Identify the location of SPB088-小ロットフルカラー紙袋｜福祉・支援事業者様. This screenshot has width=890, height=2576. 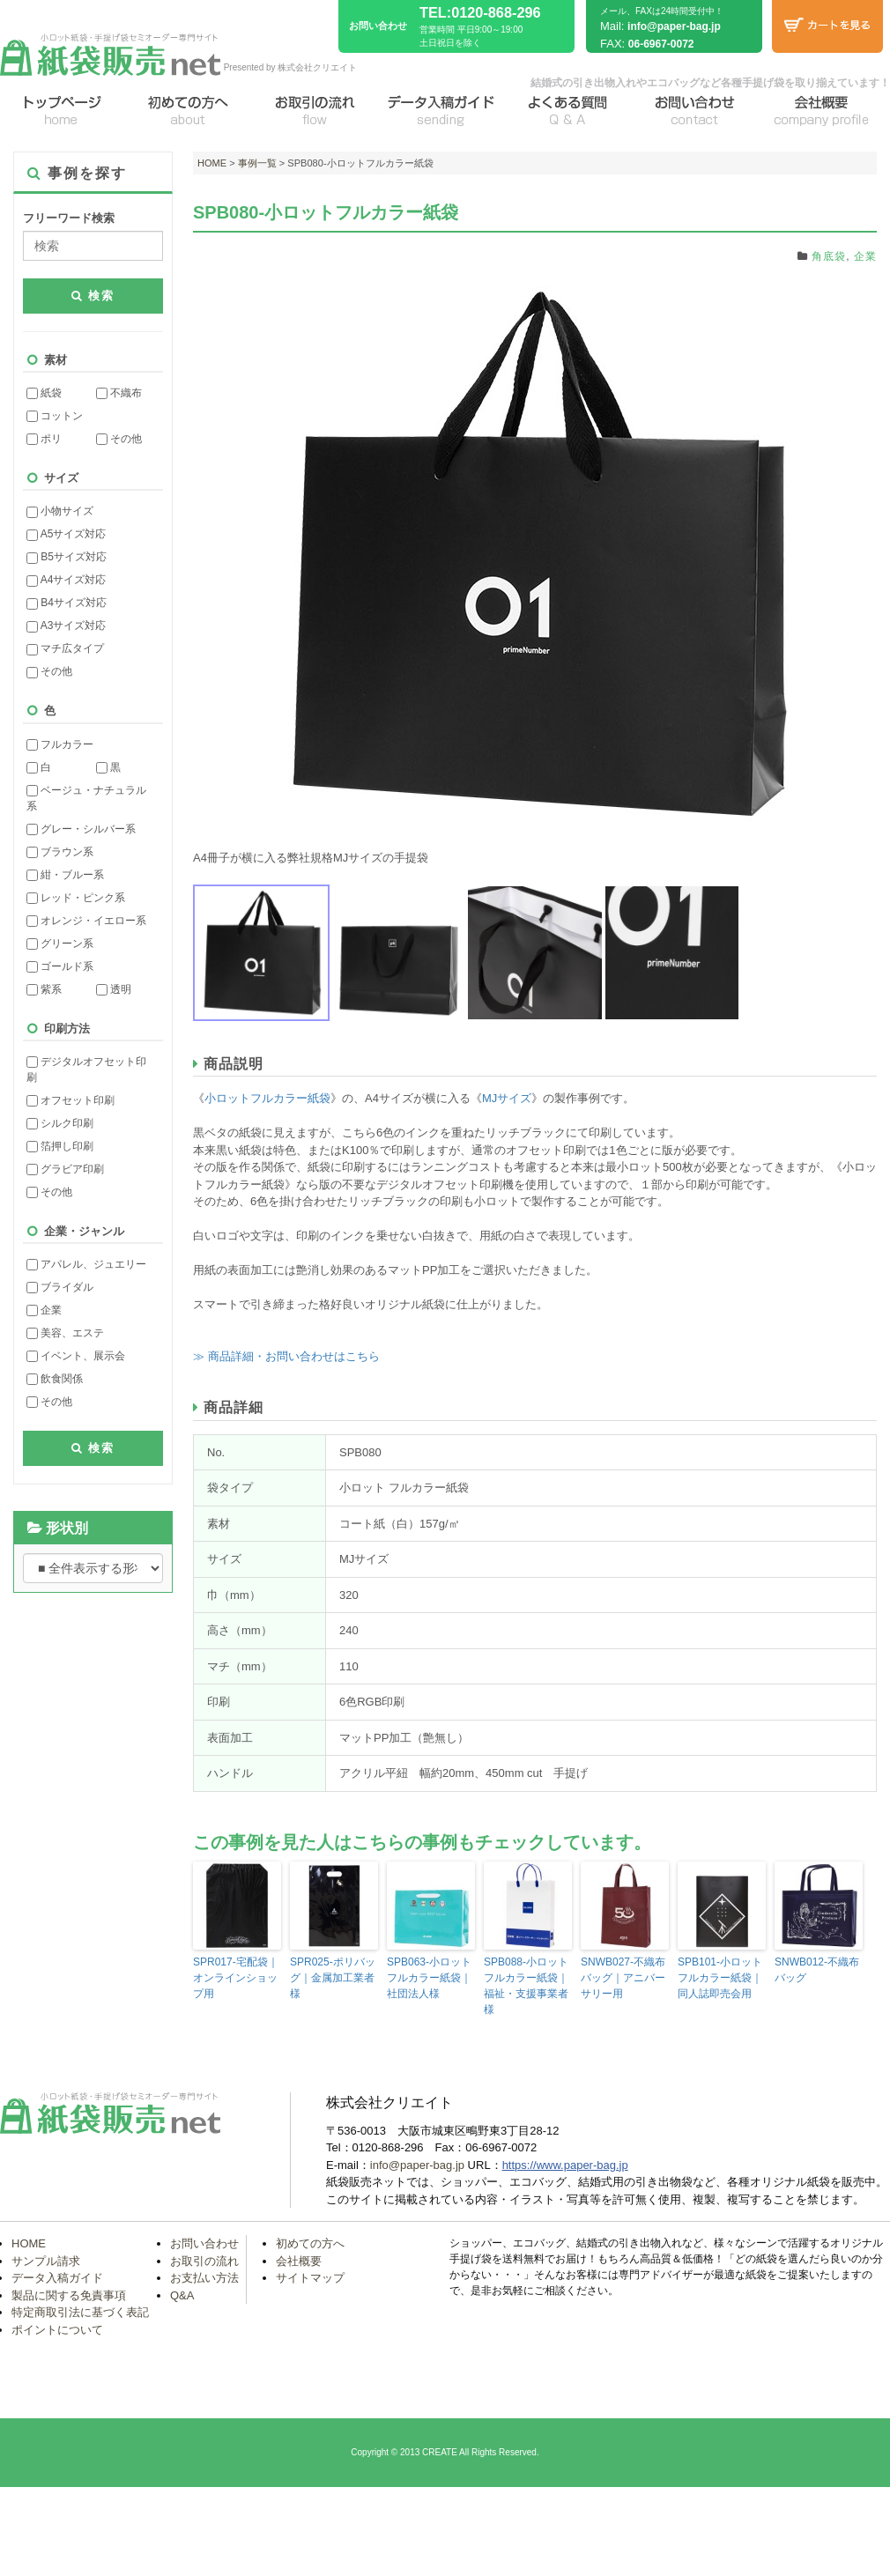
(526, 1986).